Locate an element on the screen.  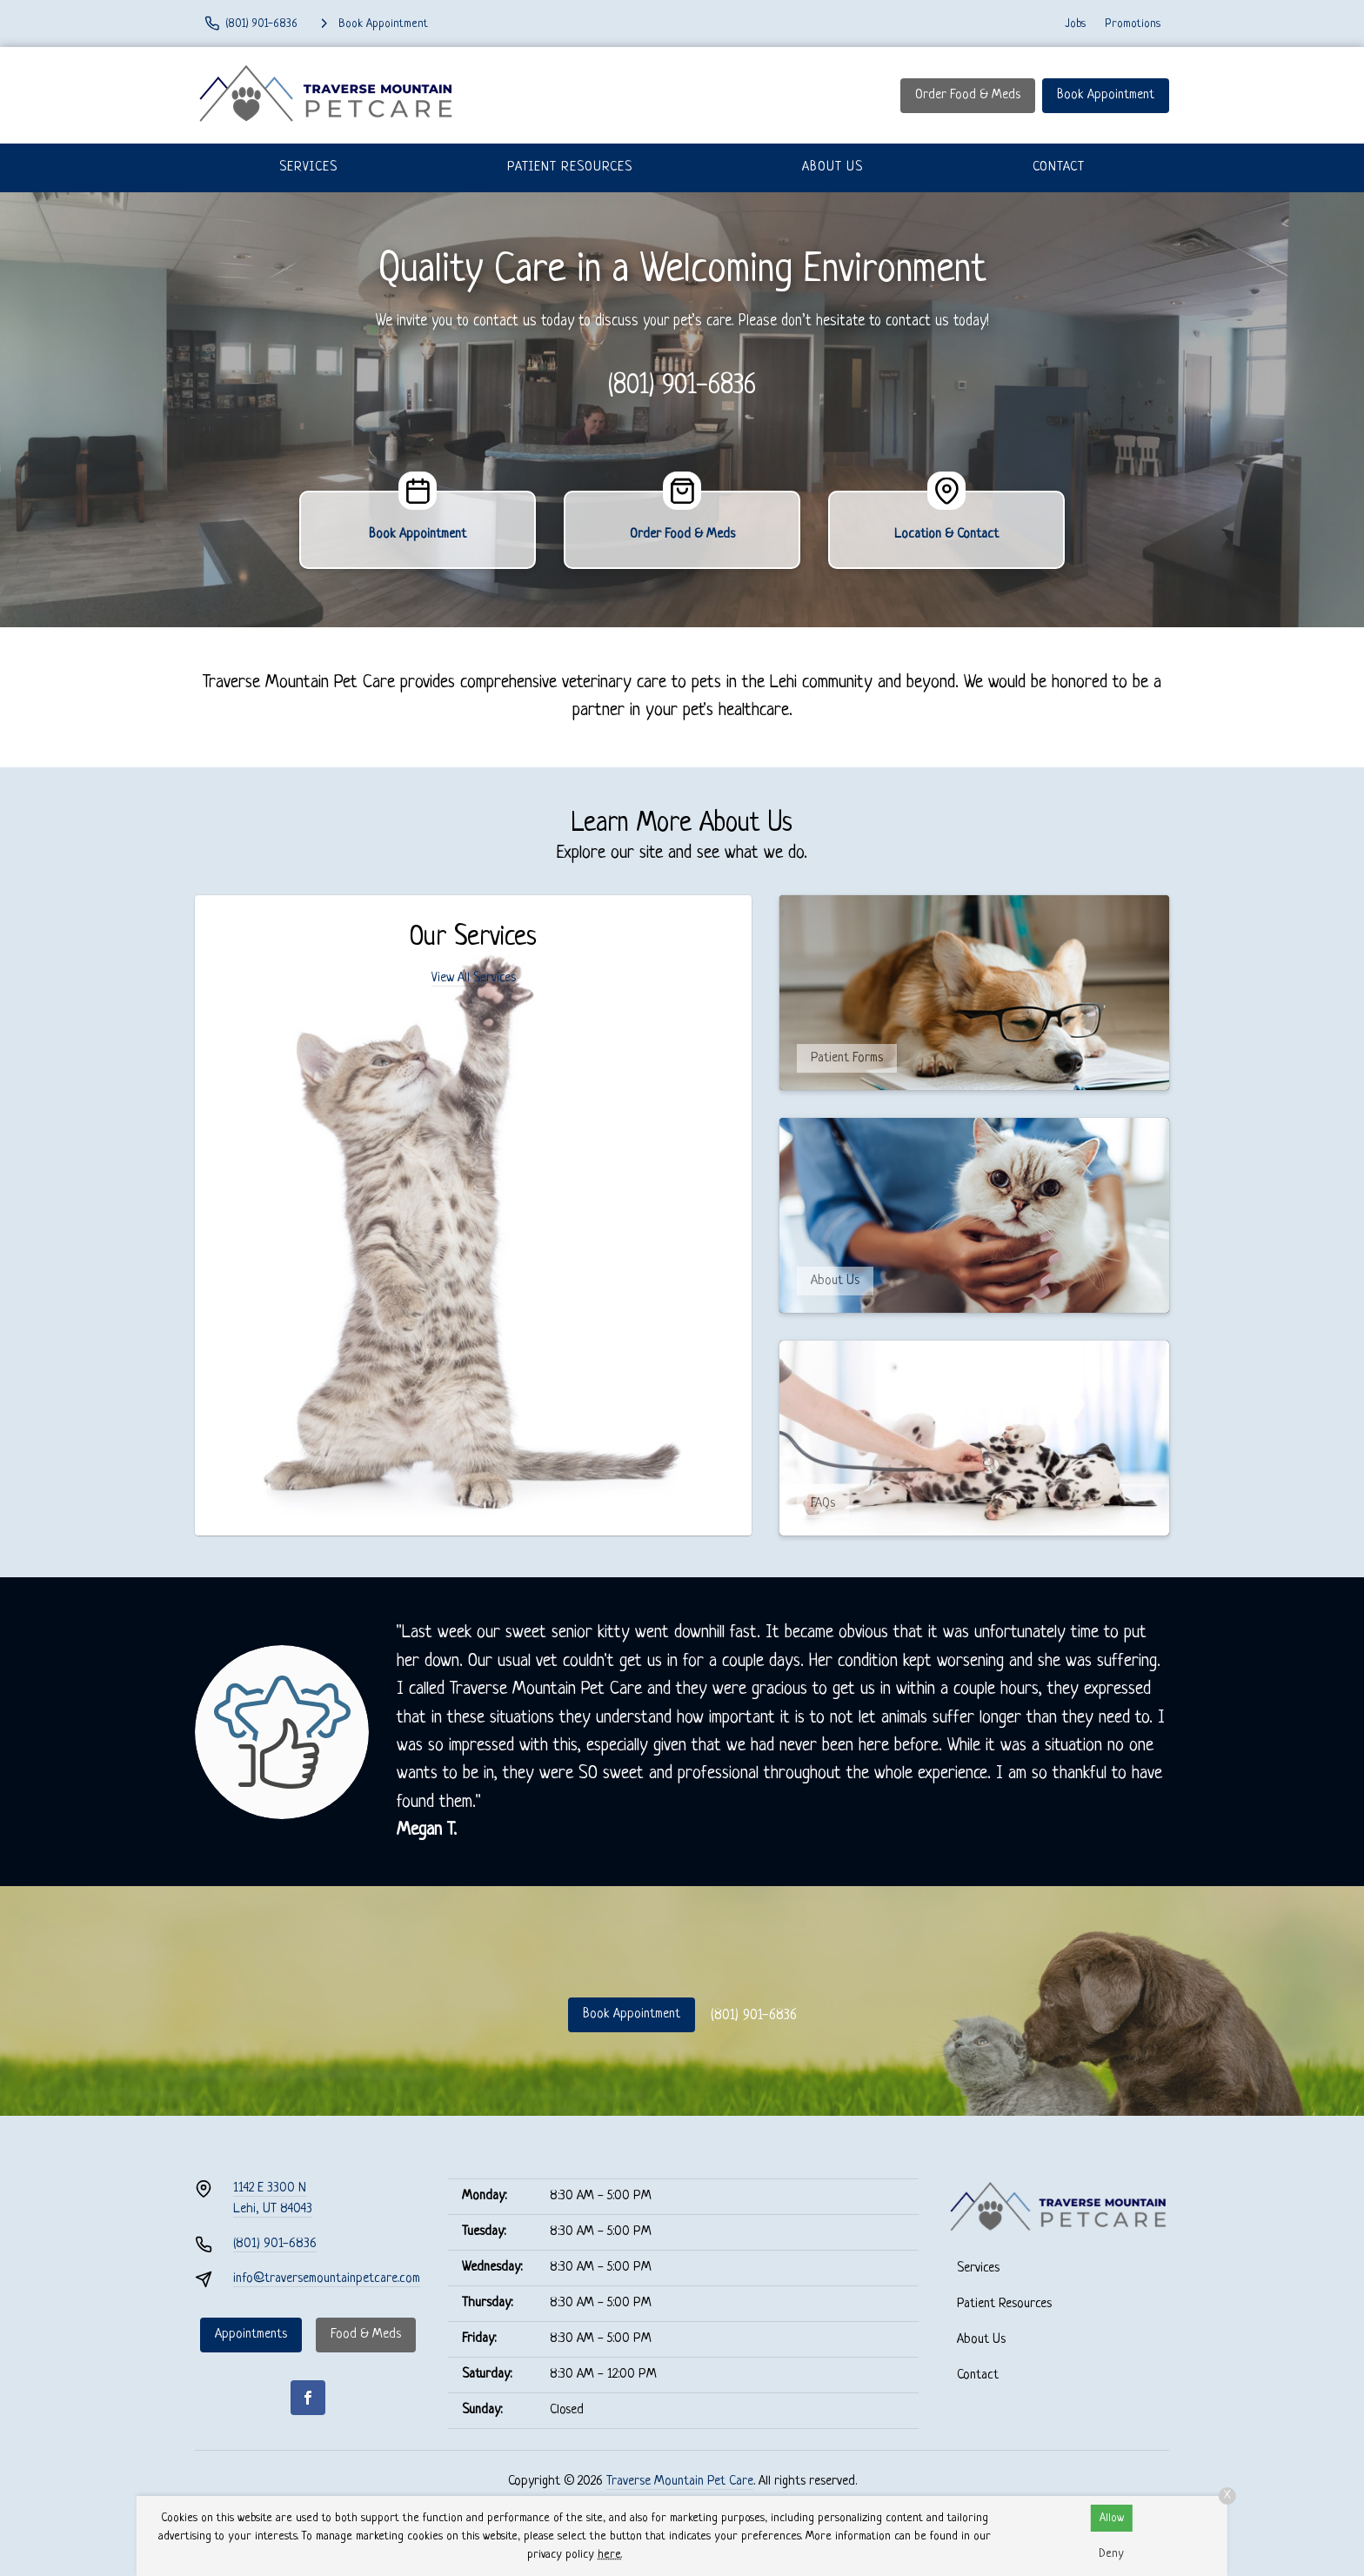
here. is located at coordinates (610, 2554).